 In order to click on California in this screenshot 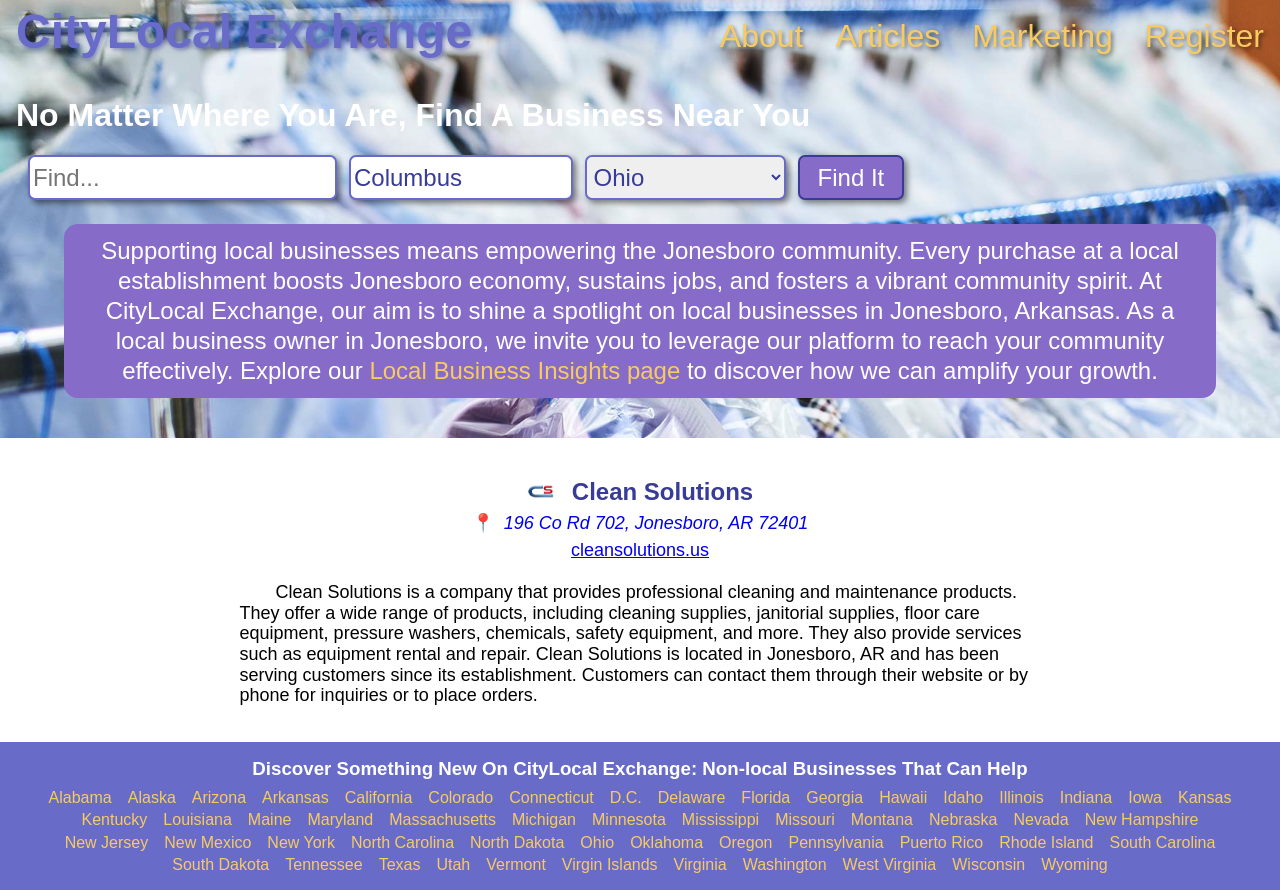, I will do `click(379, 797)`.